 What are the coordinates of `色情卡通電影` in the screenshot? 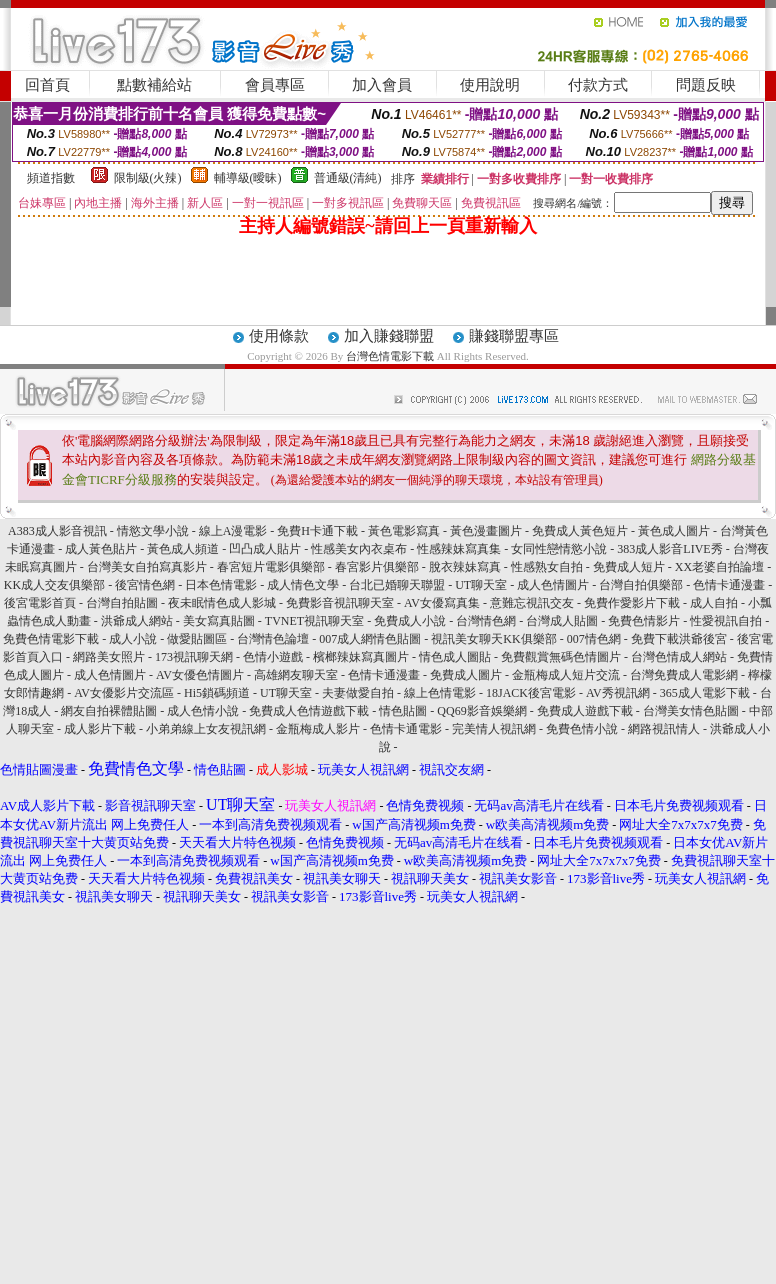 It's located at (406, 729).